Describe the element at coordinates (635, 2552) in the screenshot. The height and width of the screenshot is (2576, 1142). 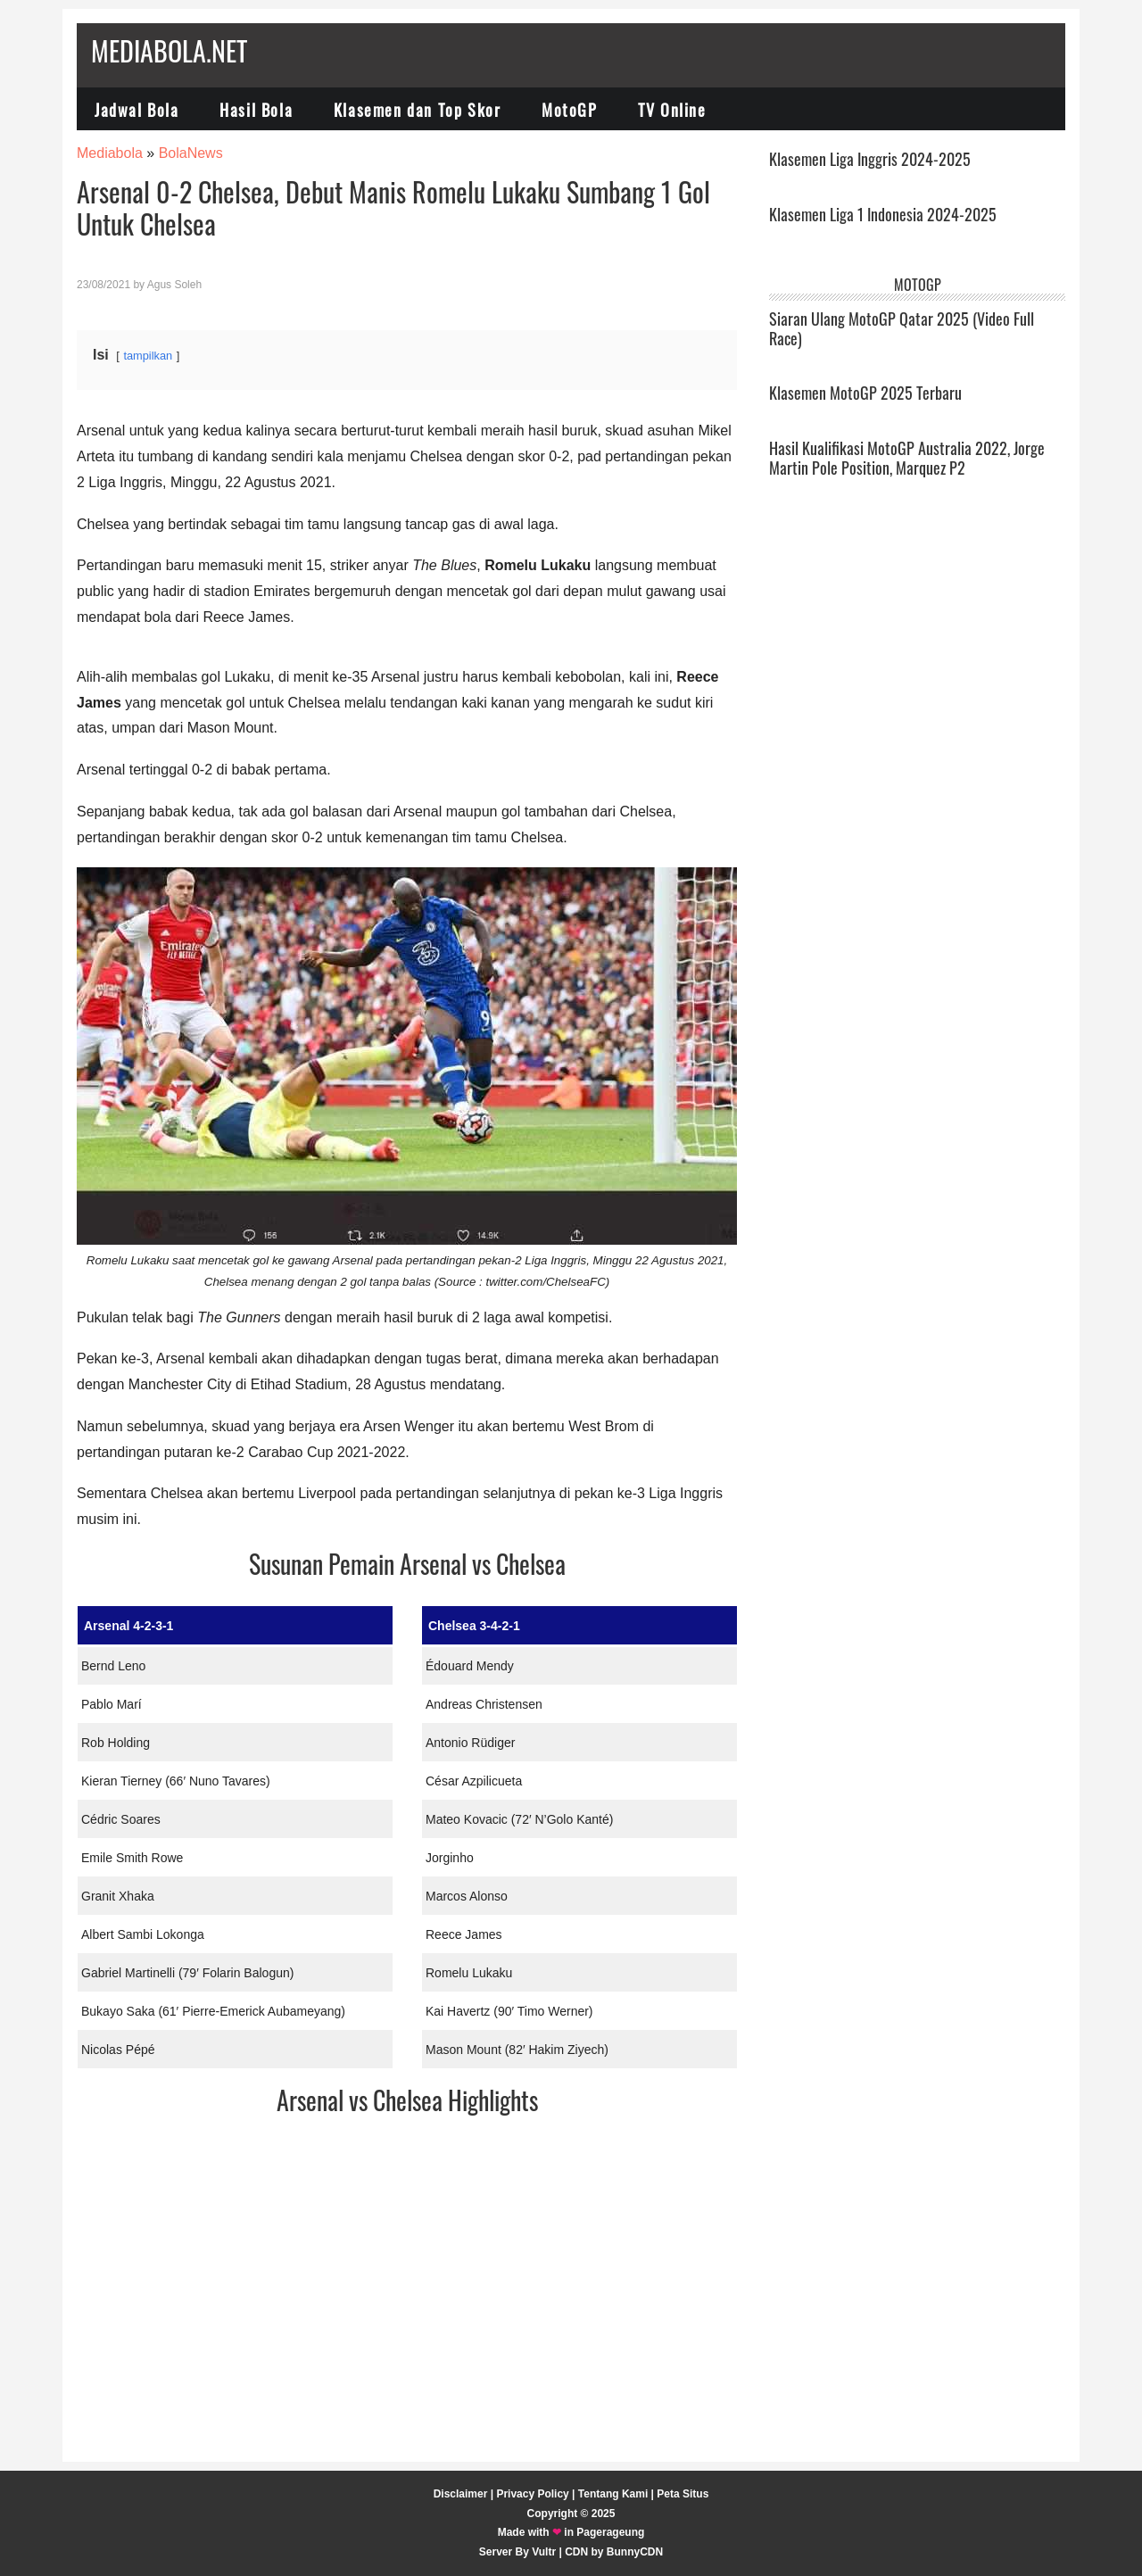
I see `BunnyCDN` at that location.